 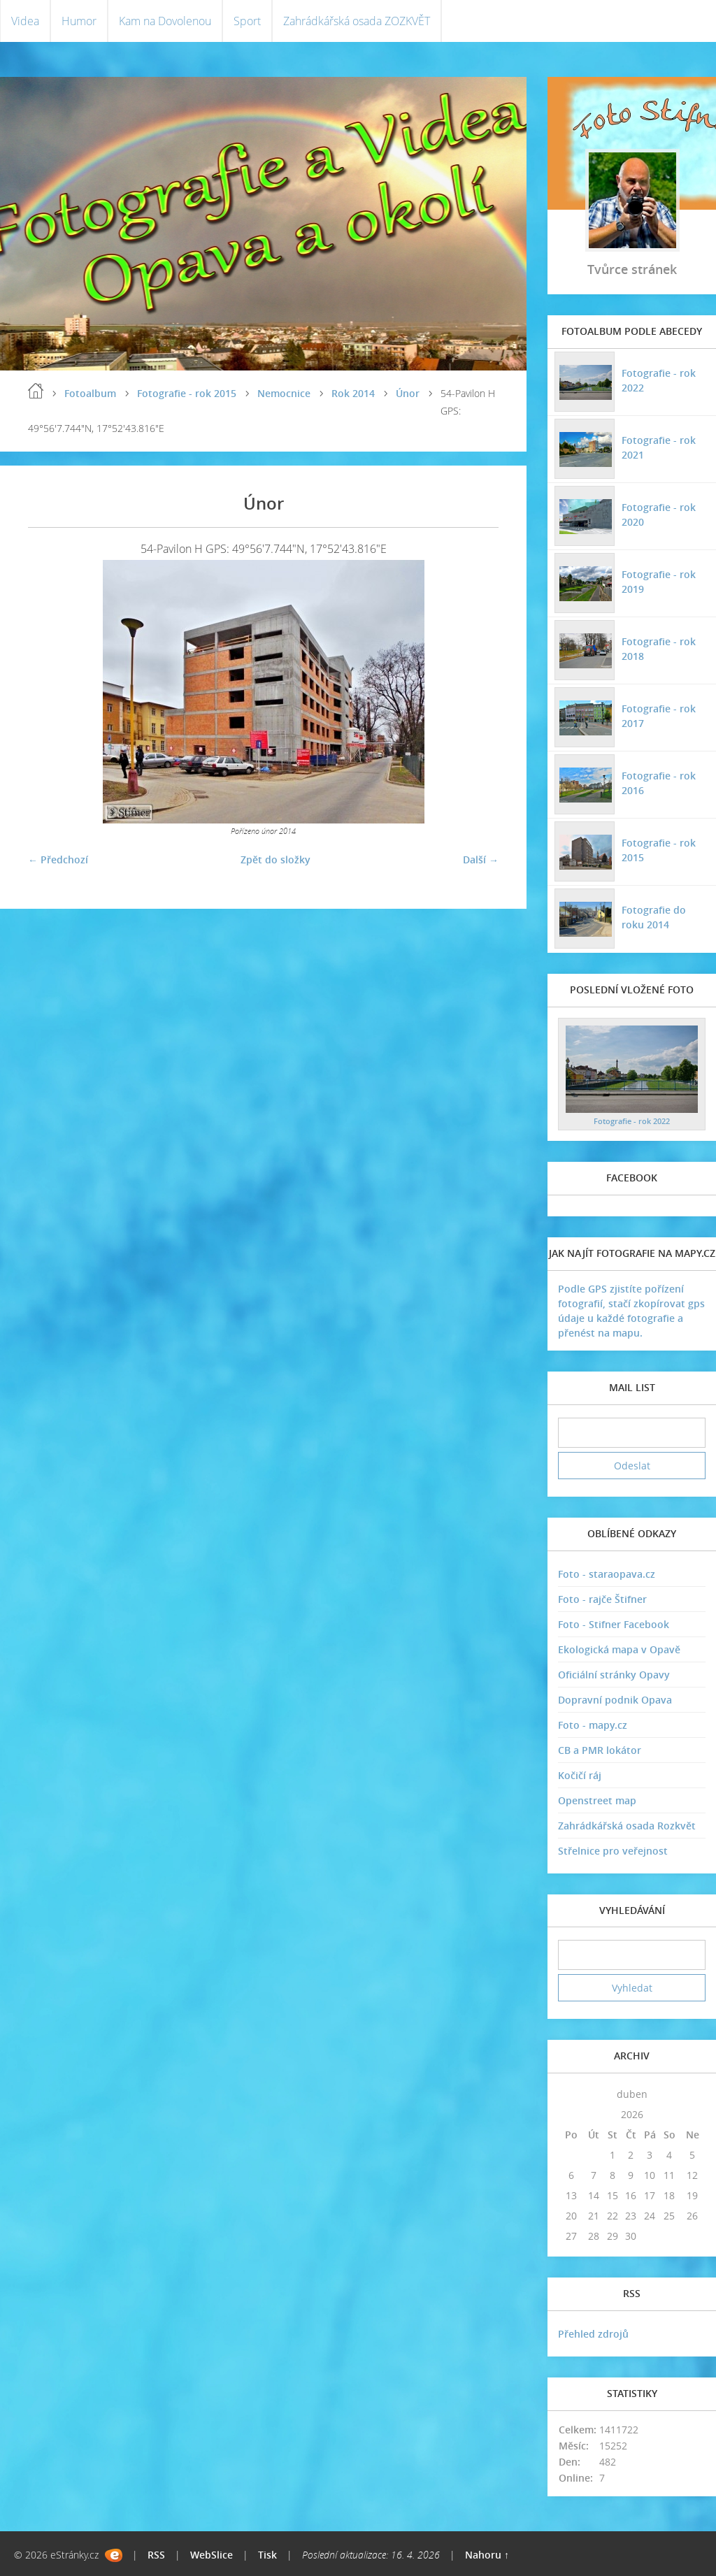 What do you see at coordinates (619, 1649) in the screenshot?
I see `Ekologická mapa v Opavě` at bounding box center [619, 1649].